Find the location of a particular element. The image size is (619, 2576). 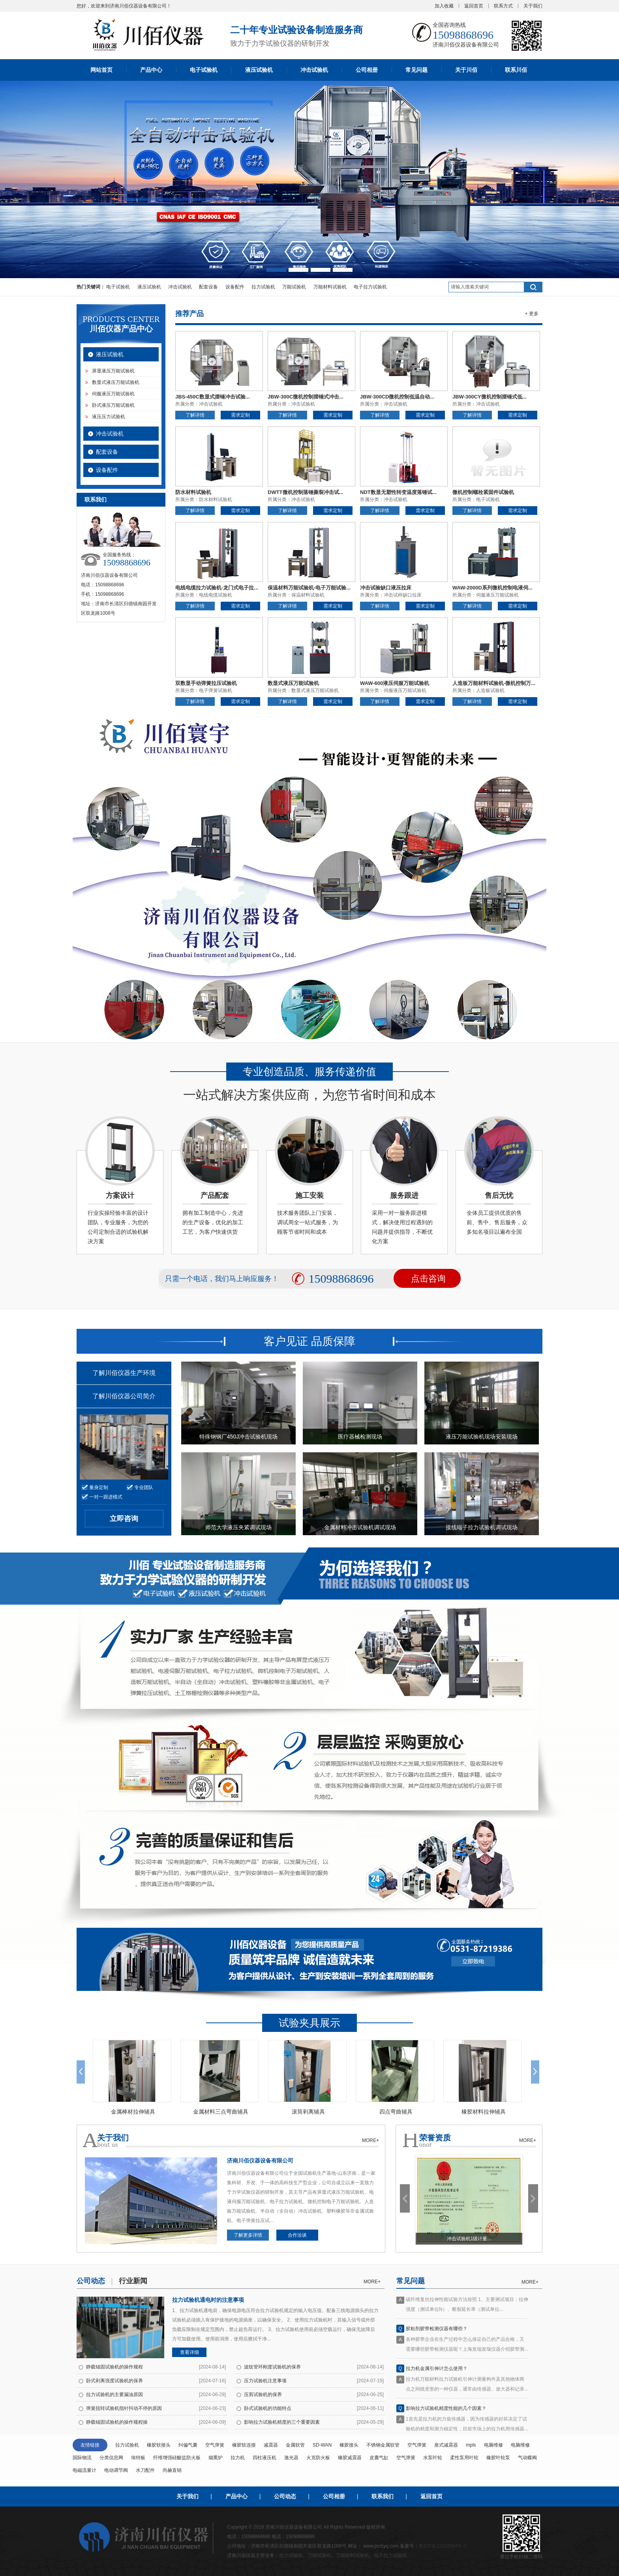

了解更多详情 is located at coordinates (248, 2235).